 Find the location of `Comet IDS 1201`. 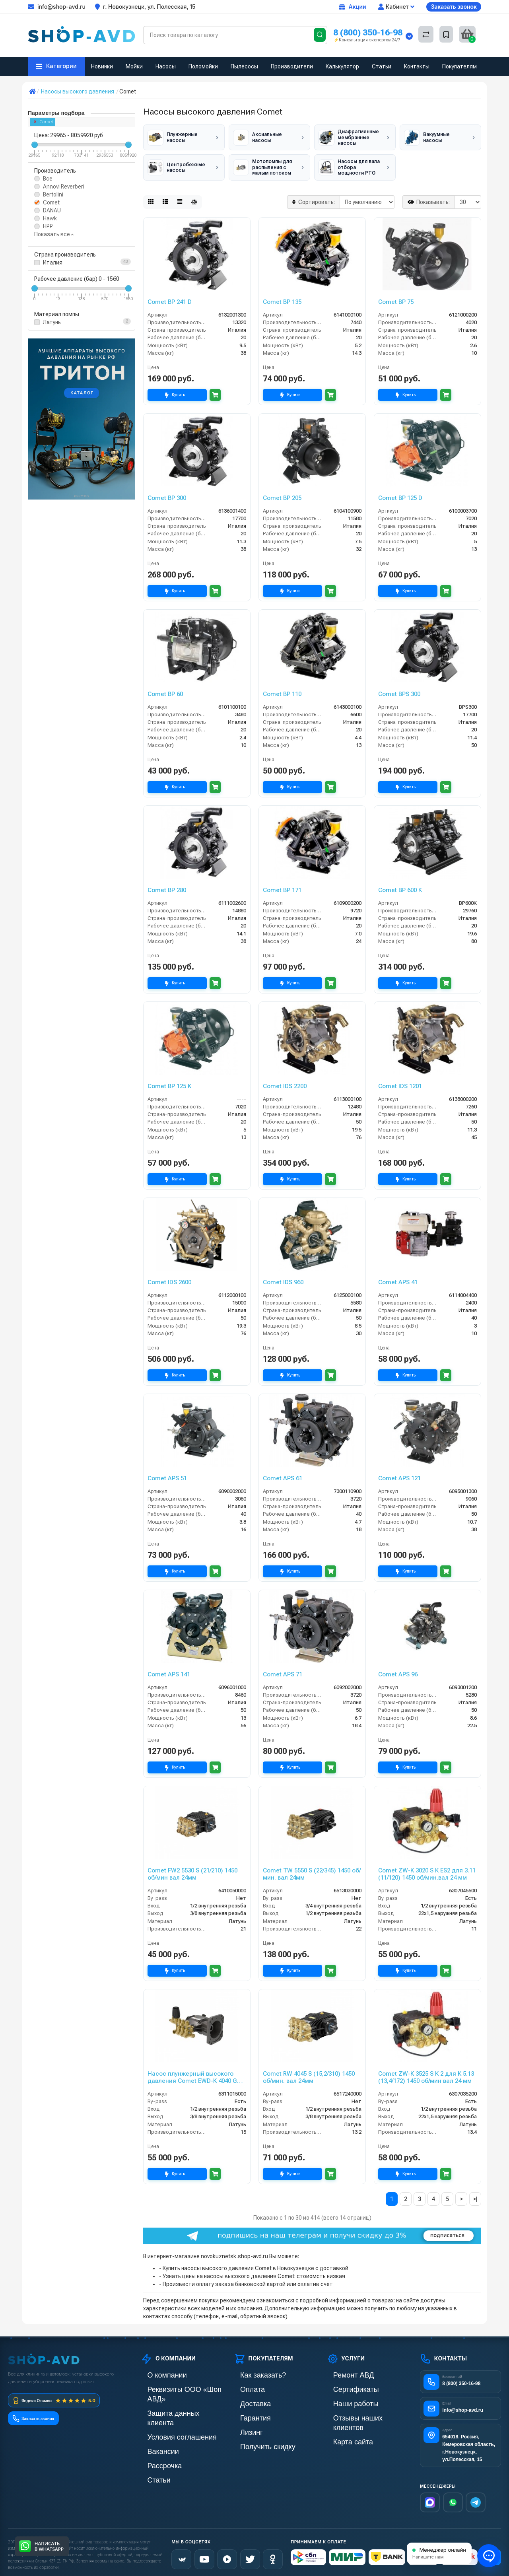

Comet IDS 1201 is located at coordinates (400, 1081).